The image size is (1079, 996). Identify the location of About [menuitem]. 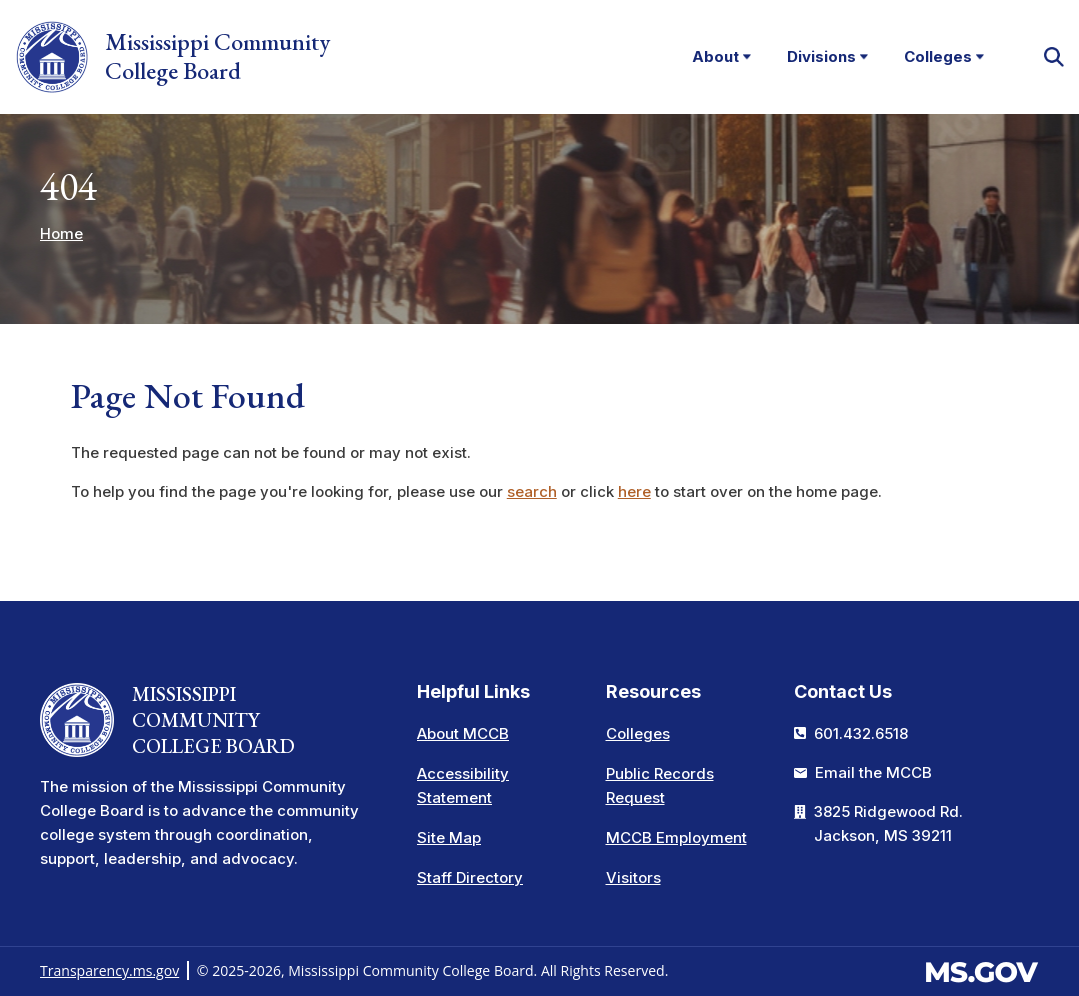
(709, 61).